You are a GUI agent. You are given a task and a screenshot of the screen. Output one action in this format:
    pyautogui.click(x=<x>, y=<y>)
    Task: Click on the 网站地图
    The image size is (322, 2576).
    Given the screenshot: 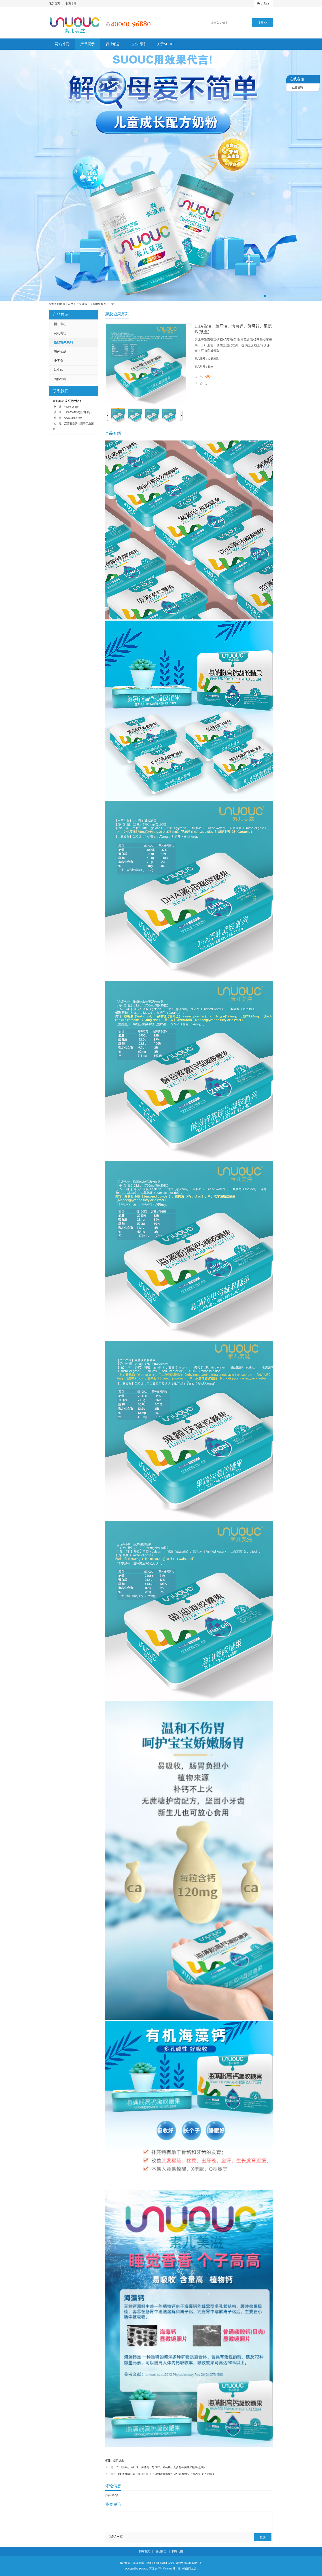 What is the action you would take?
    pyautogui.click(x=177, y=2551)
    